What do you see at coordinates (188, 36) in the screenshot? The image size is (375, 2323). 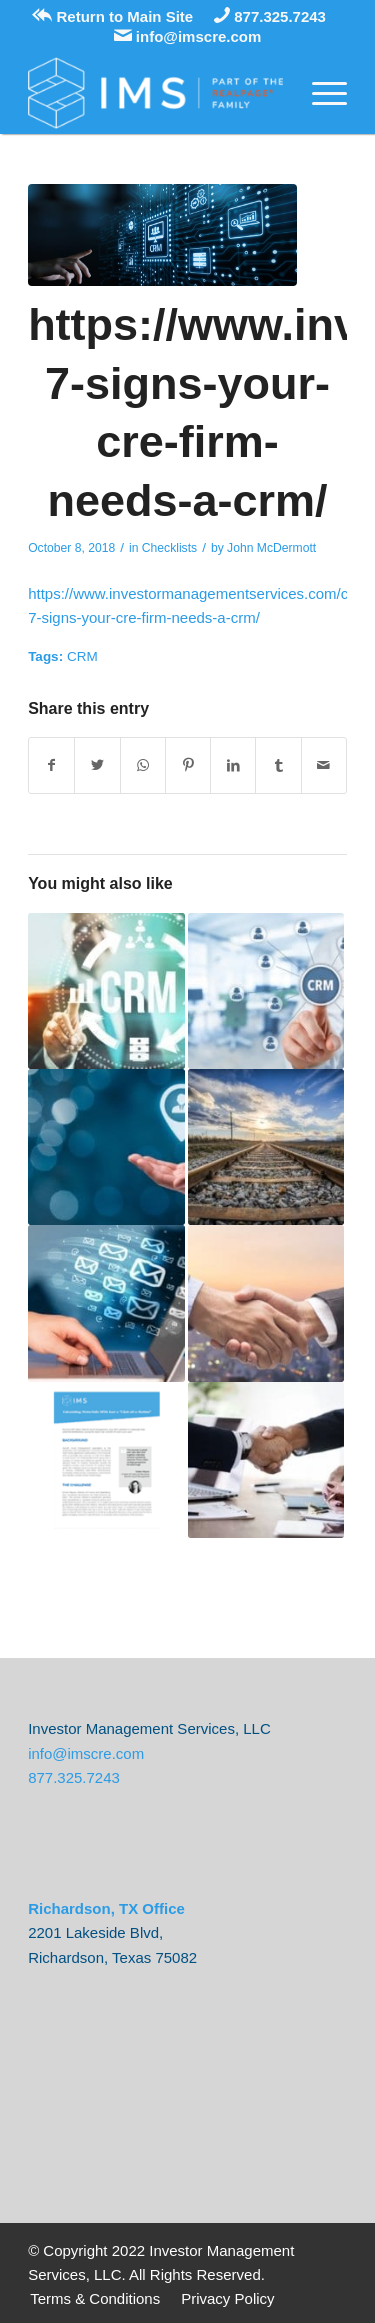 I see `info@imscre.com` at bounding box center [188, 36].